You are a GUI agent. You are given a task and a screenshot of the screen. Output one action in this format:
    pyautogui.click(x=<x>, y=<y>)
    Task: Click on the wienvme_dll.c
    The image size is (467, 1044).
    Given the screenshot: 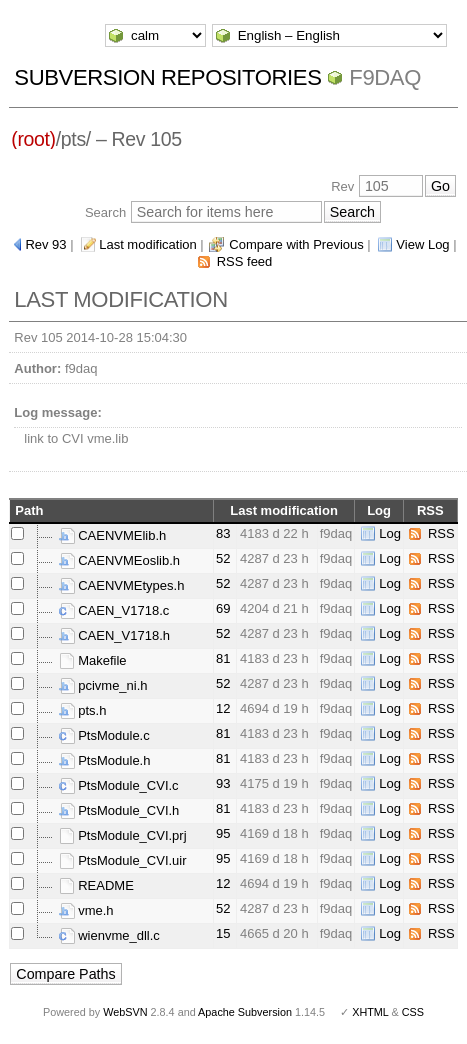 What is the action you would take?
    pyautogui.click(x=109, y=935)
    